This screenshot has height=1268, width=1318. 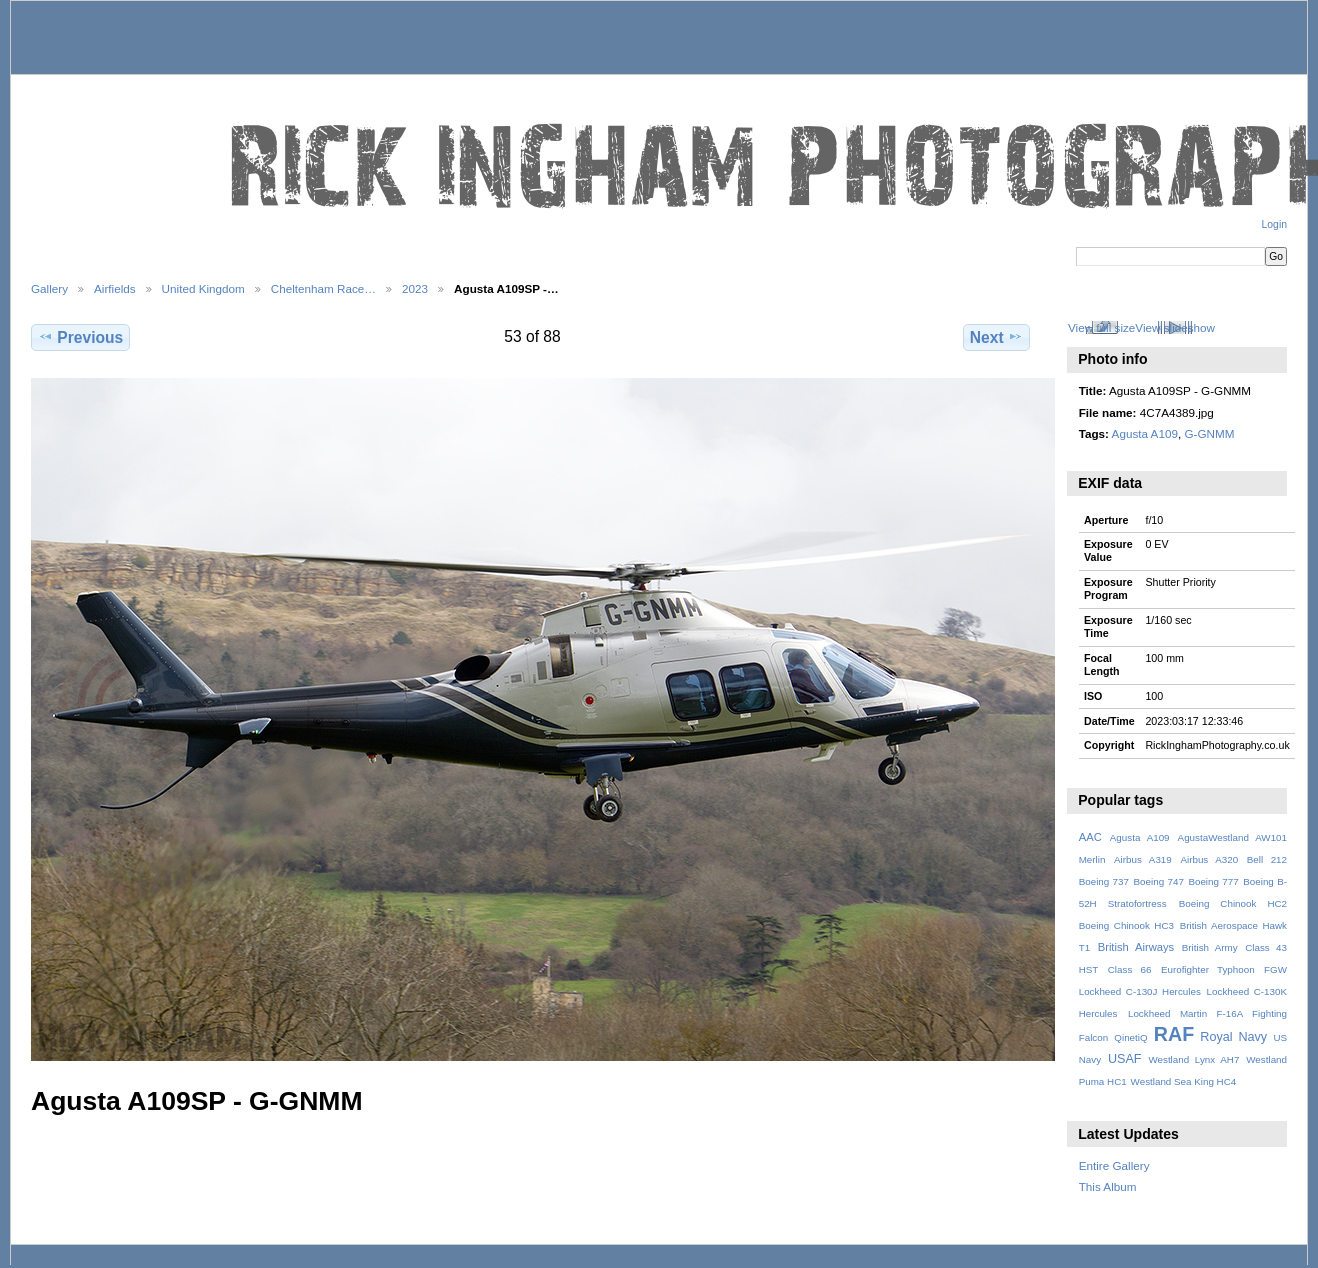 I want to click on Entire Gallery, so click(x=1114, y=1165).